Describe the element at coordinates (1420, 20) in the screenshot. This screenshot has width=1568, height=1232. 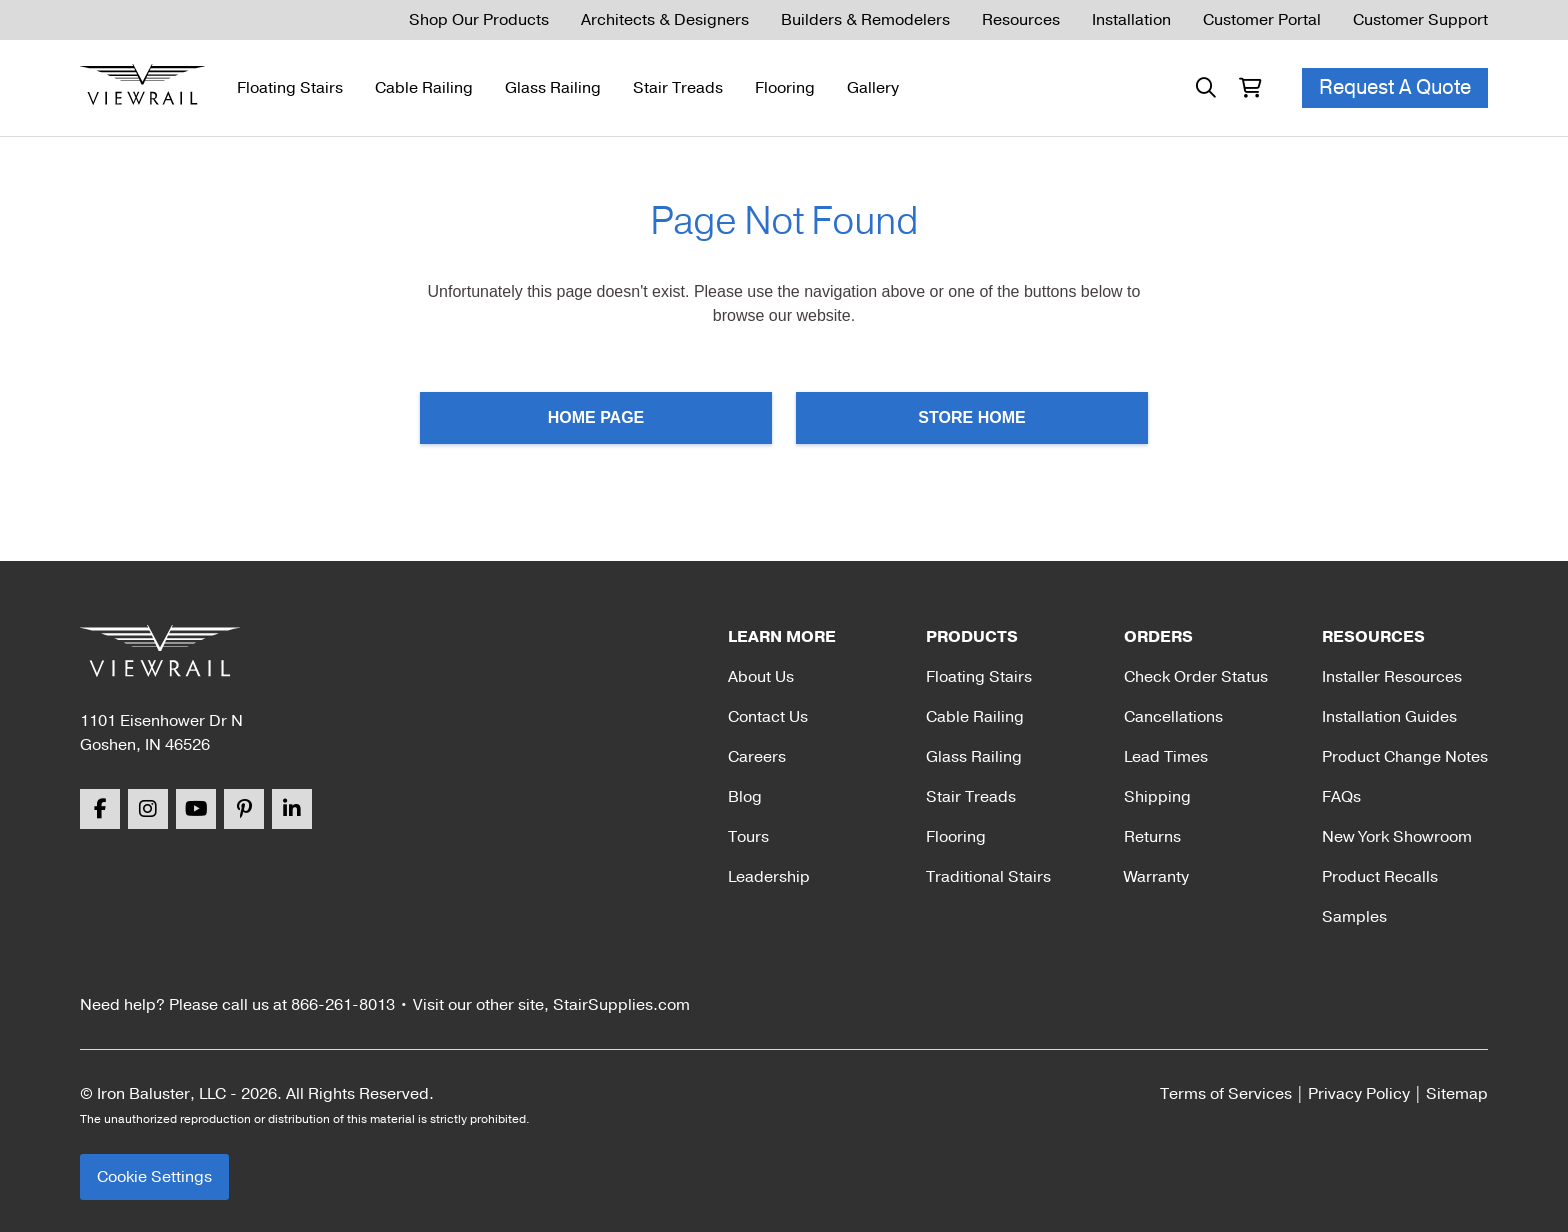
I see `Customer Support` at that location.